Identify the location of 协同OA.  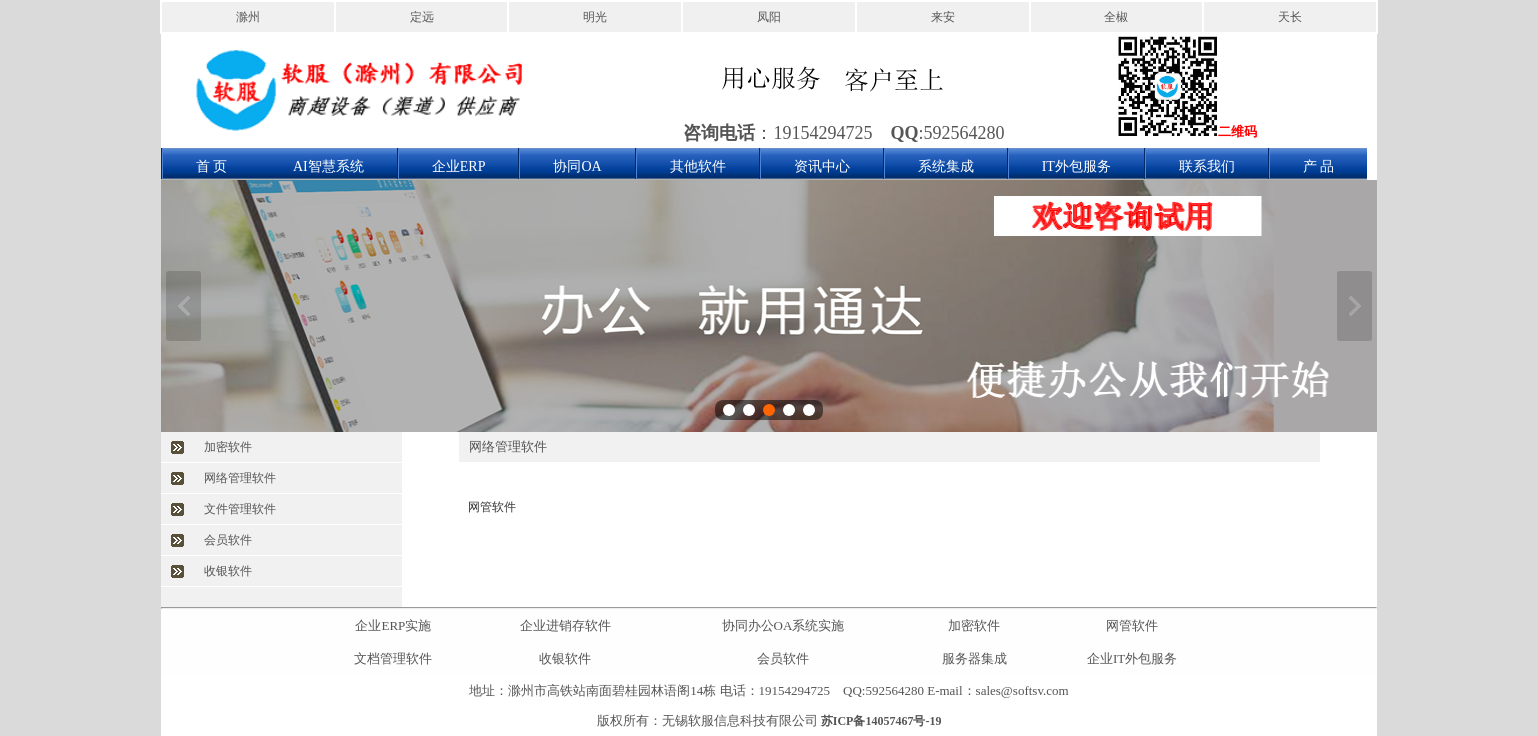
(577, 166).